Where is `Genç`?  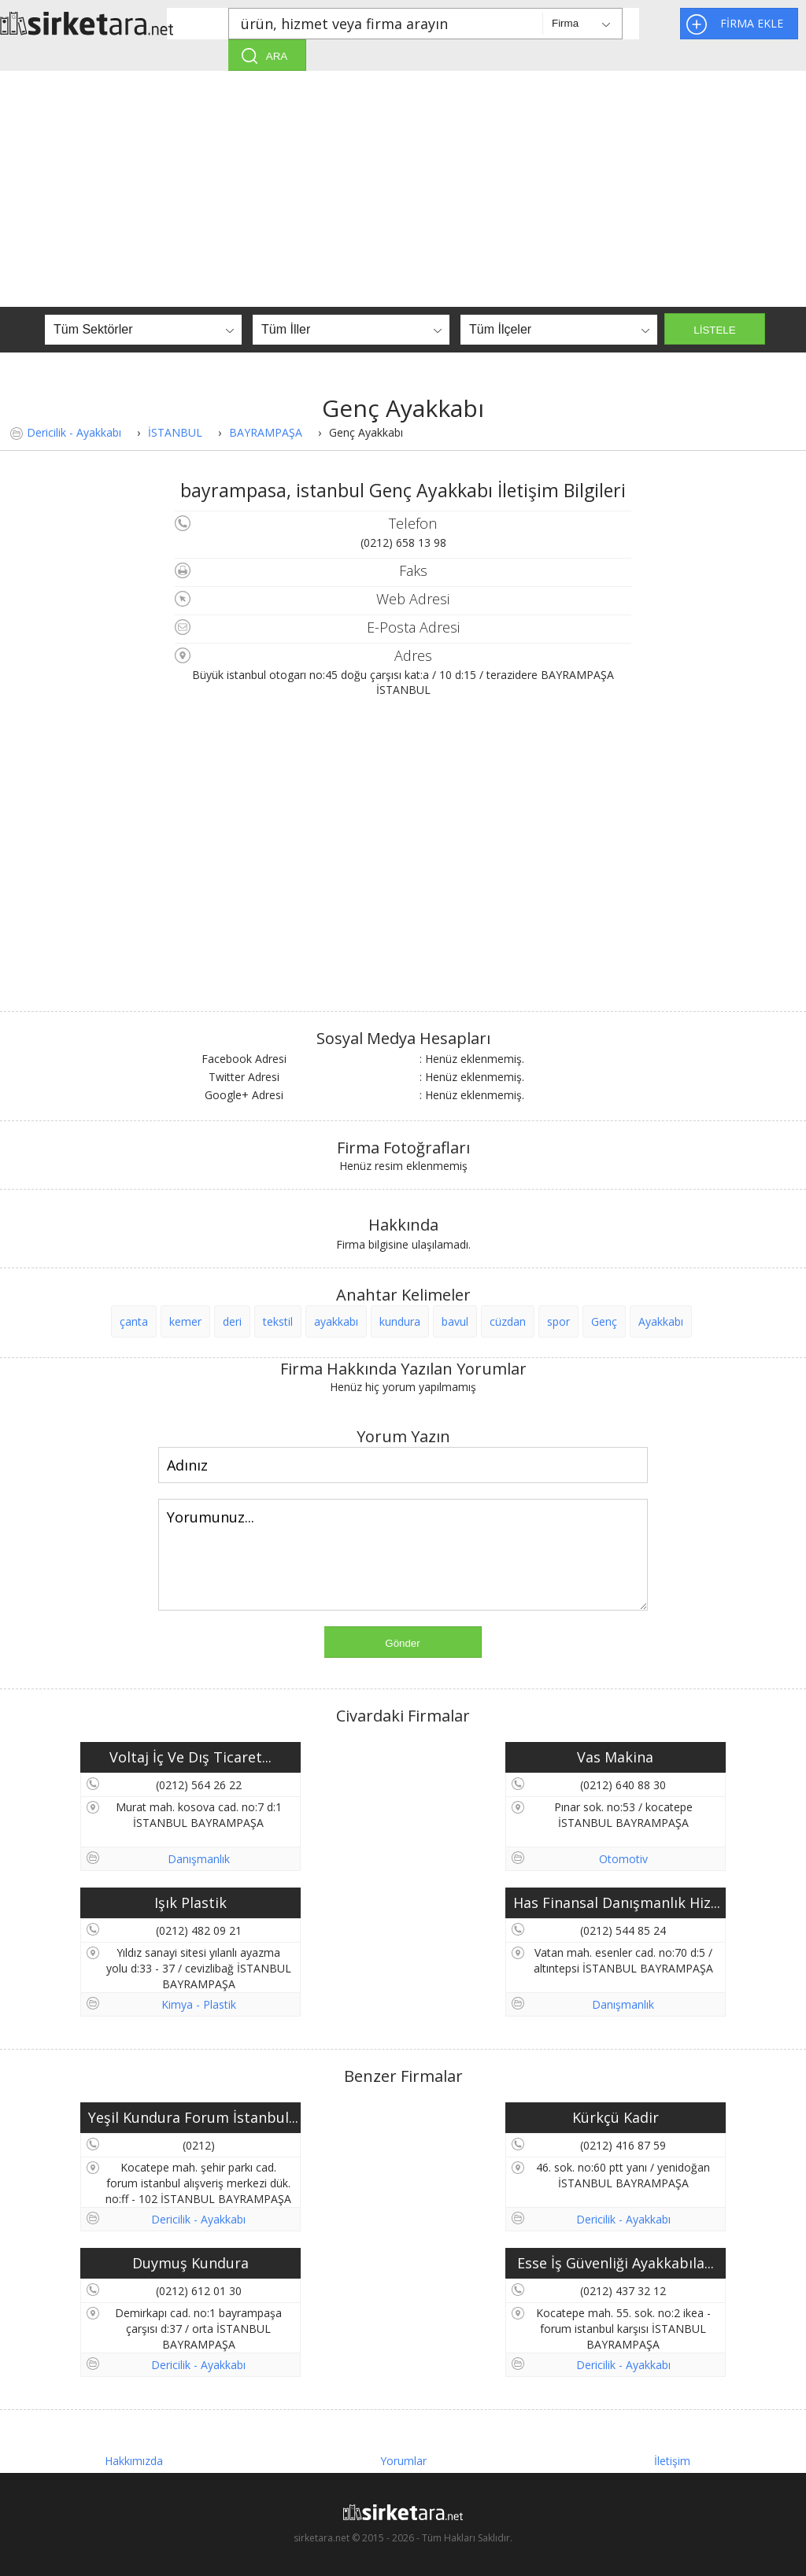
Genç is located at coordinates (604, 1321).